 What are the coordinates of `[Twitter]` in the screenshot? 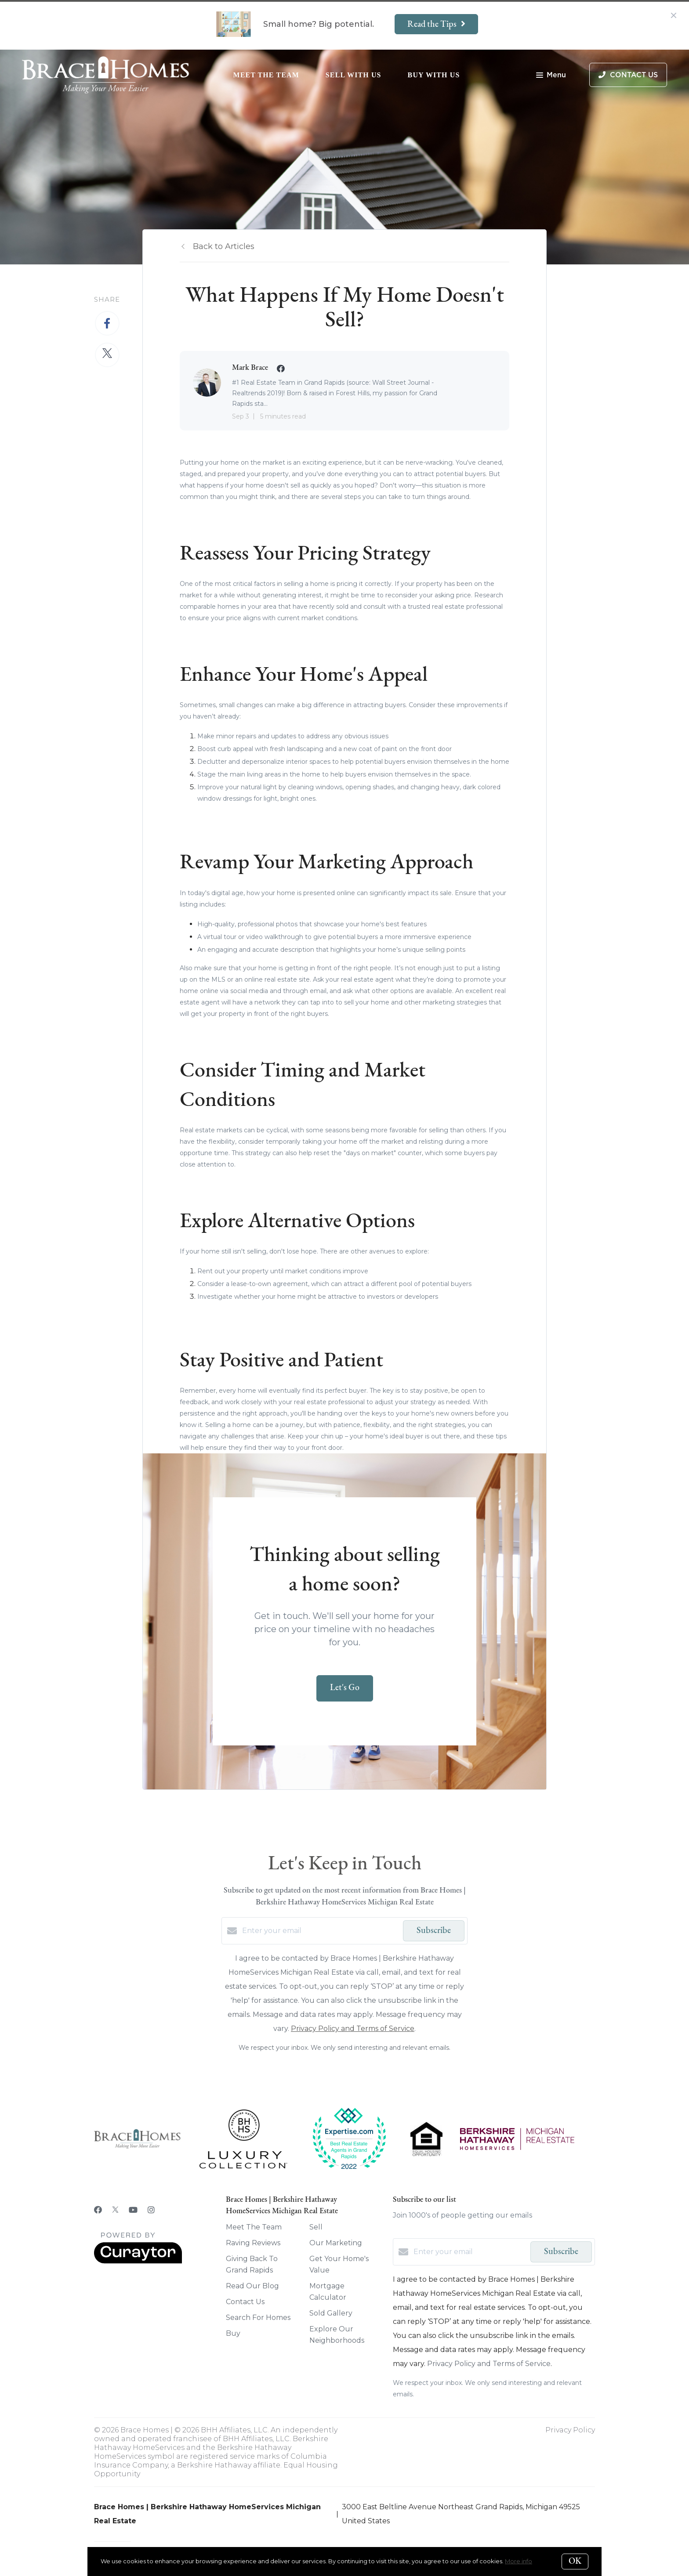 It's located at (115, 2210).